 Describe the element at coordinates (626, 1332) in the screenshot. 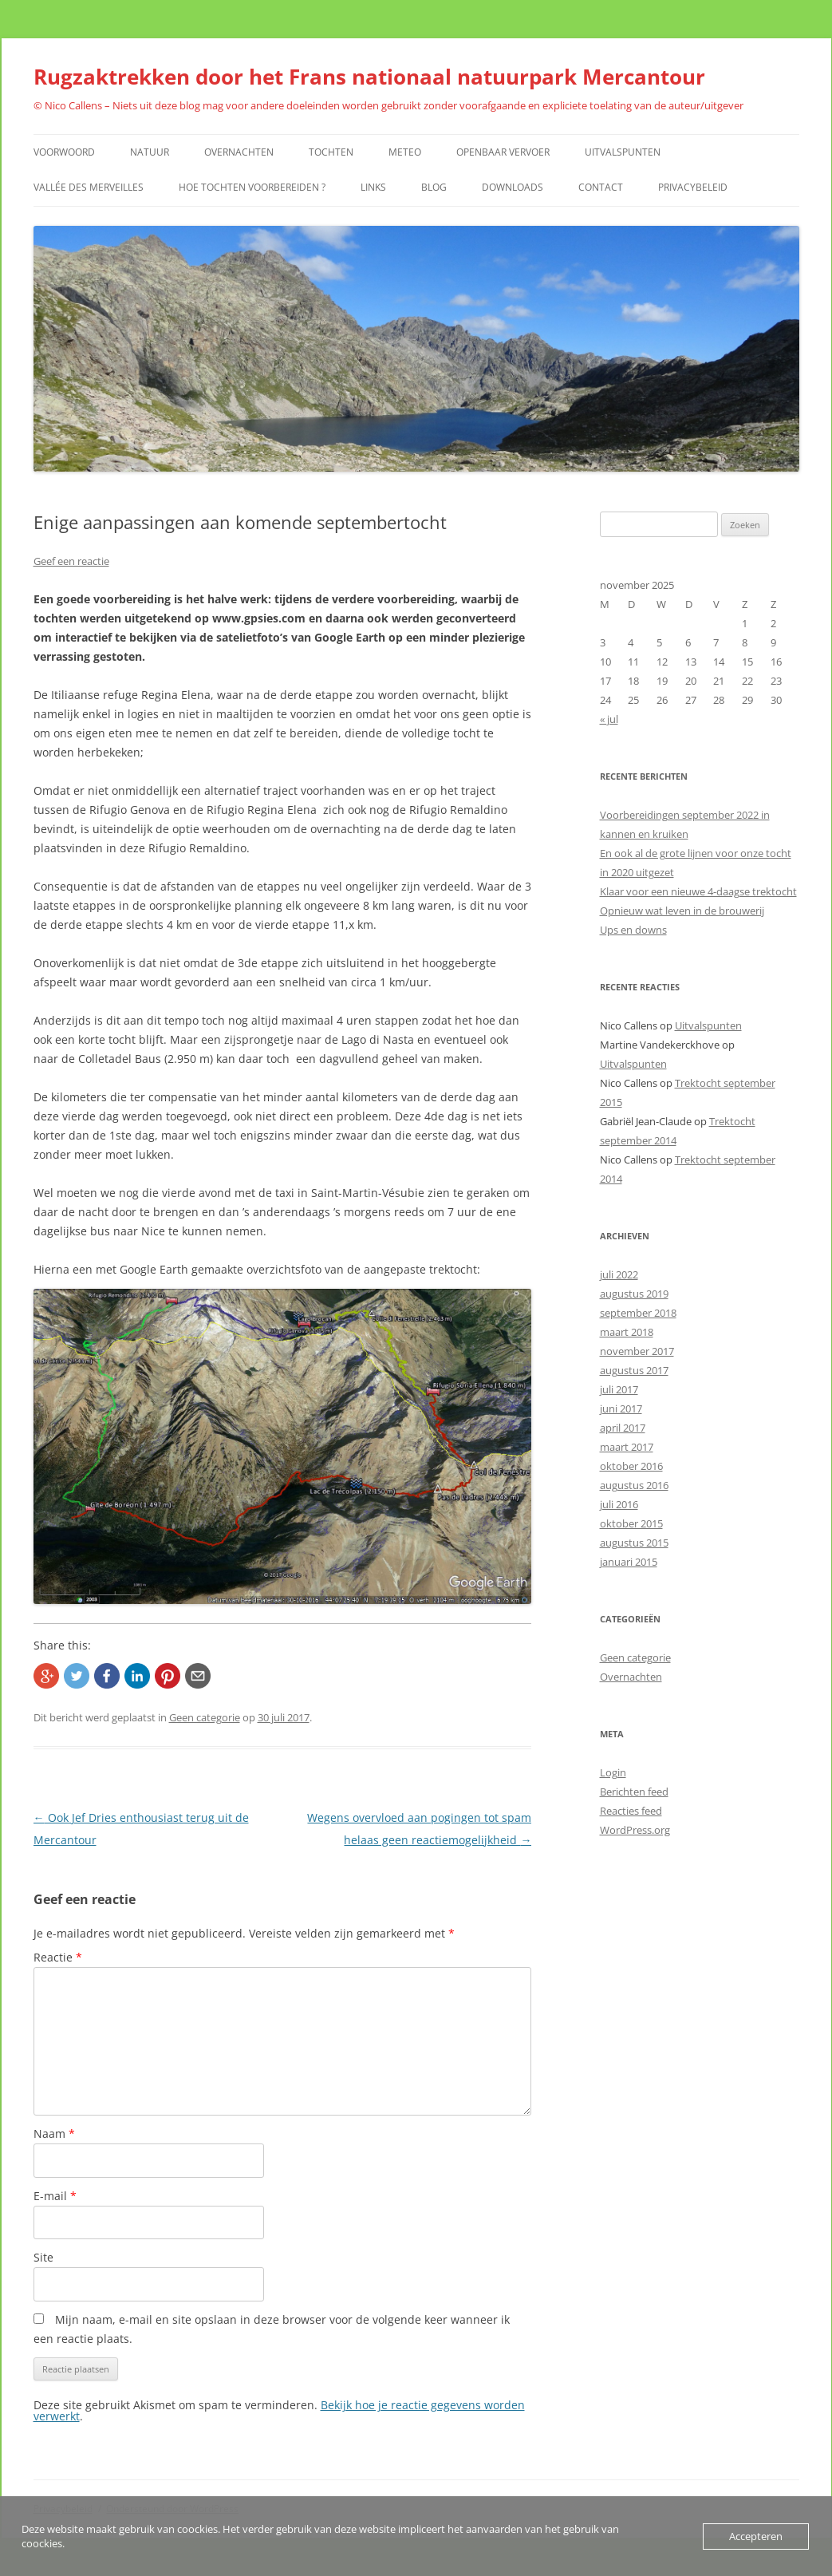

I see `maart 2018` at that location.